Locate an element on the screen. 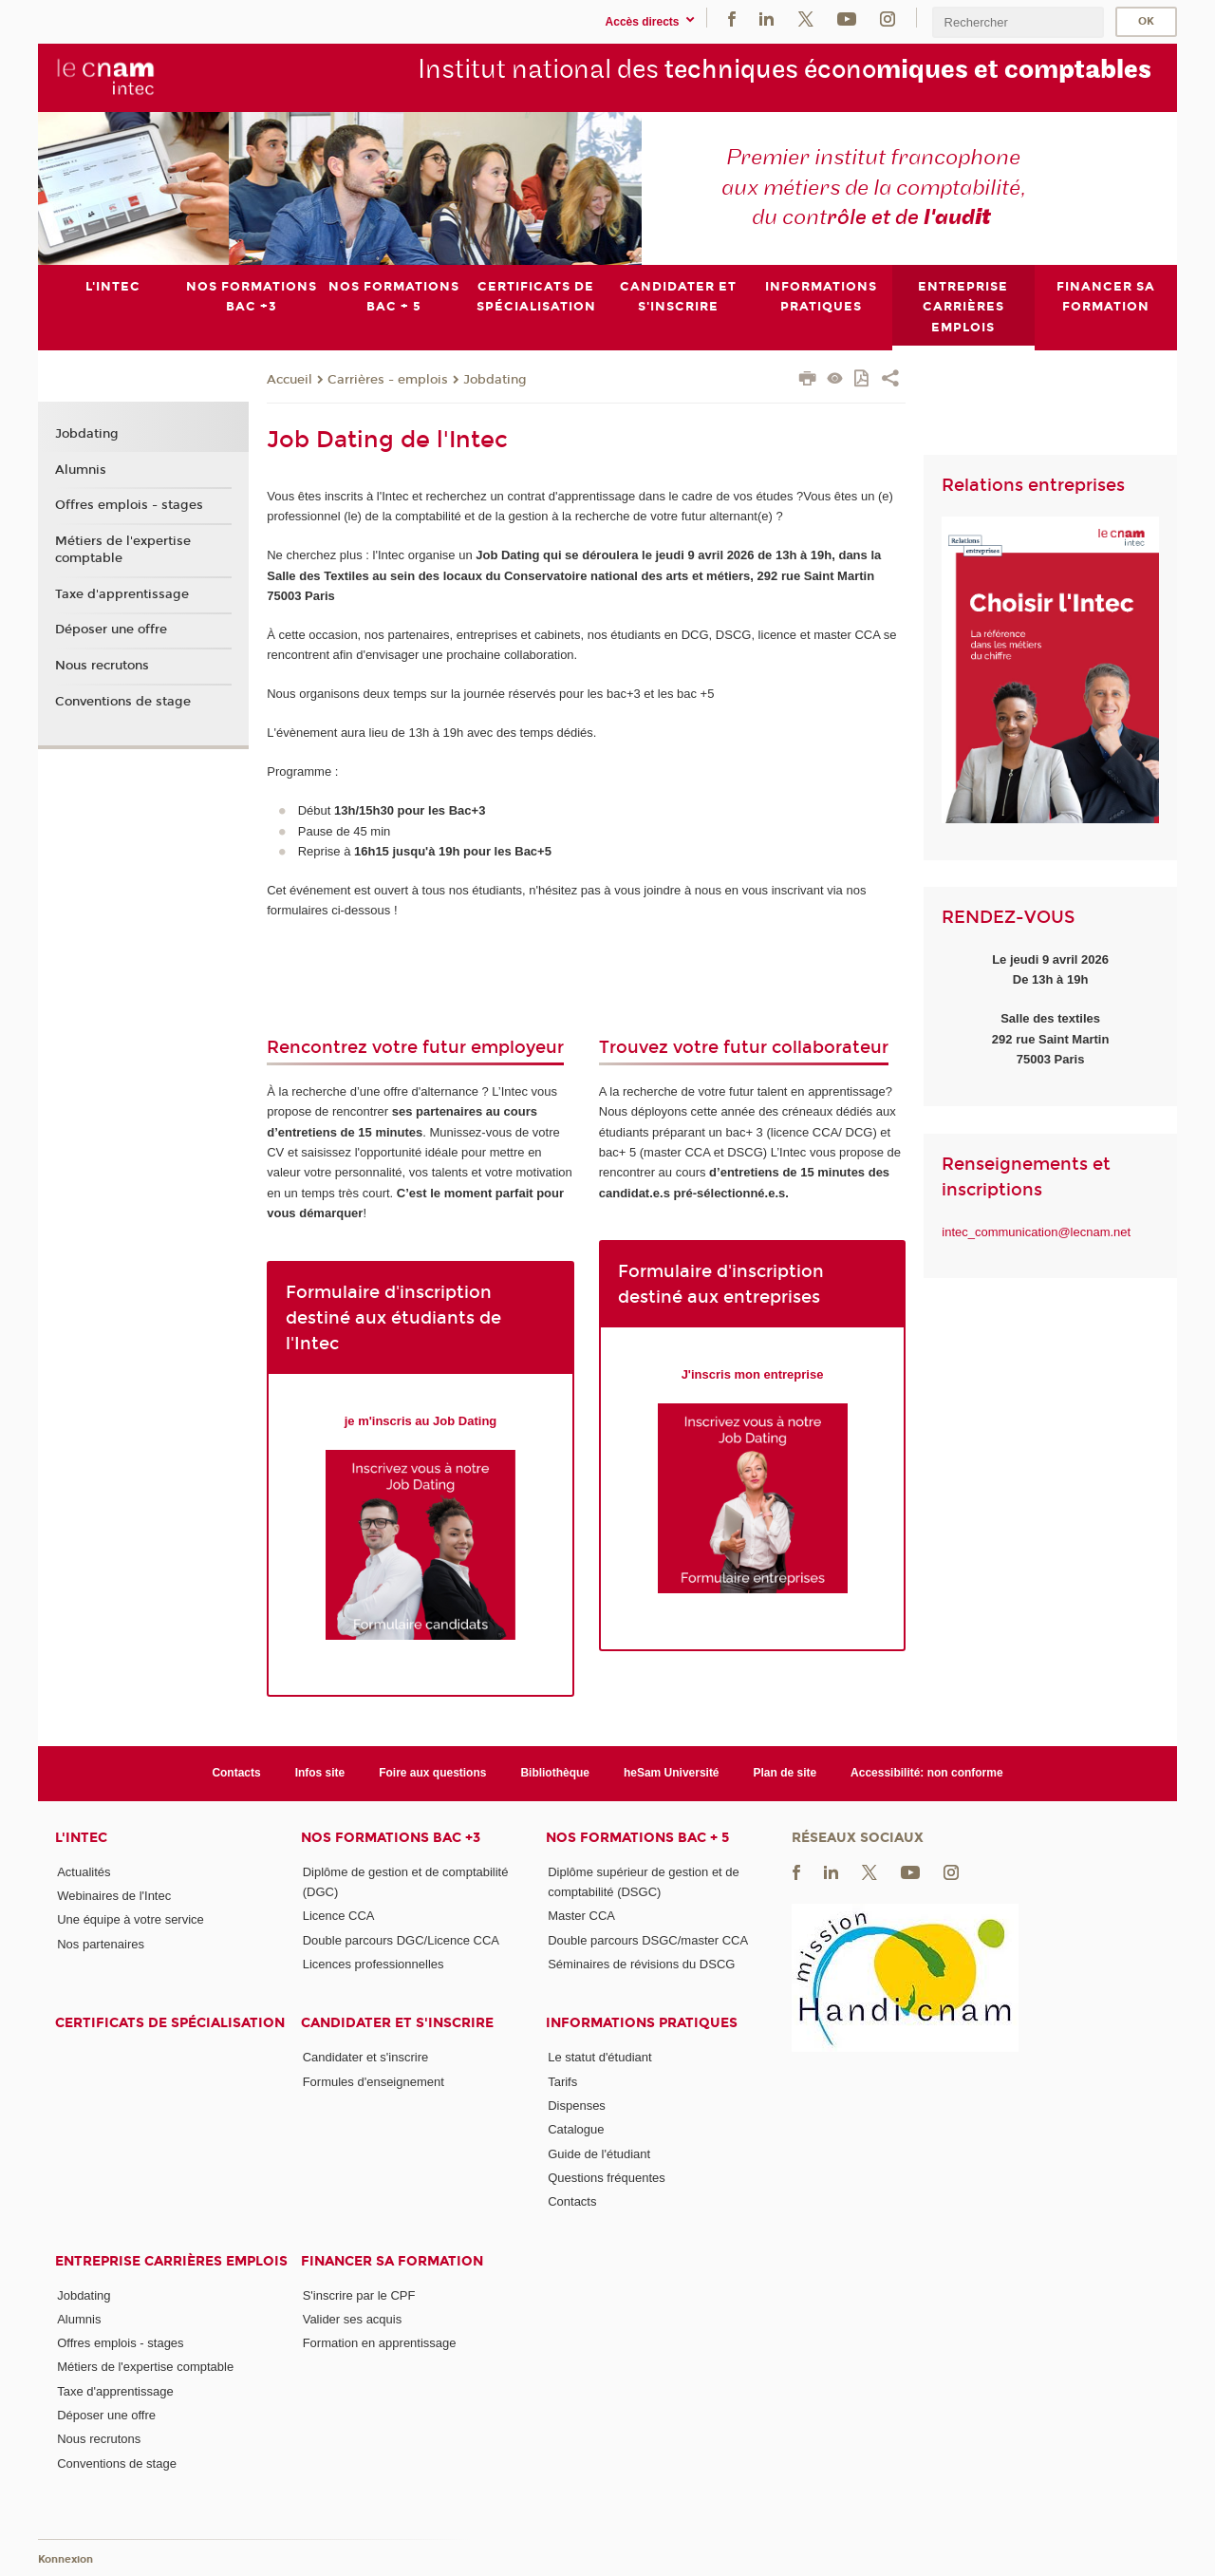  Nos formations Bac + 5 is located at coordinates (637, 1837).